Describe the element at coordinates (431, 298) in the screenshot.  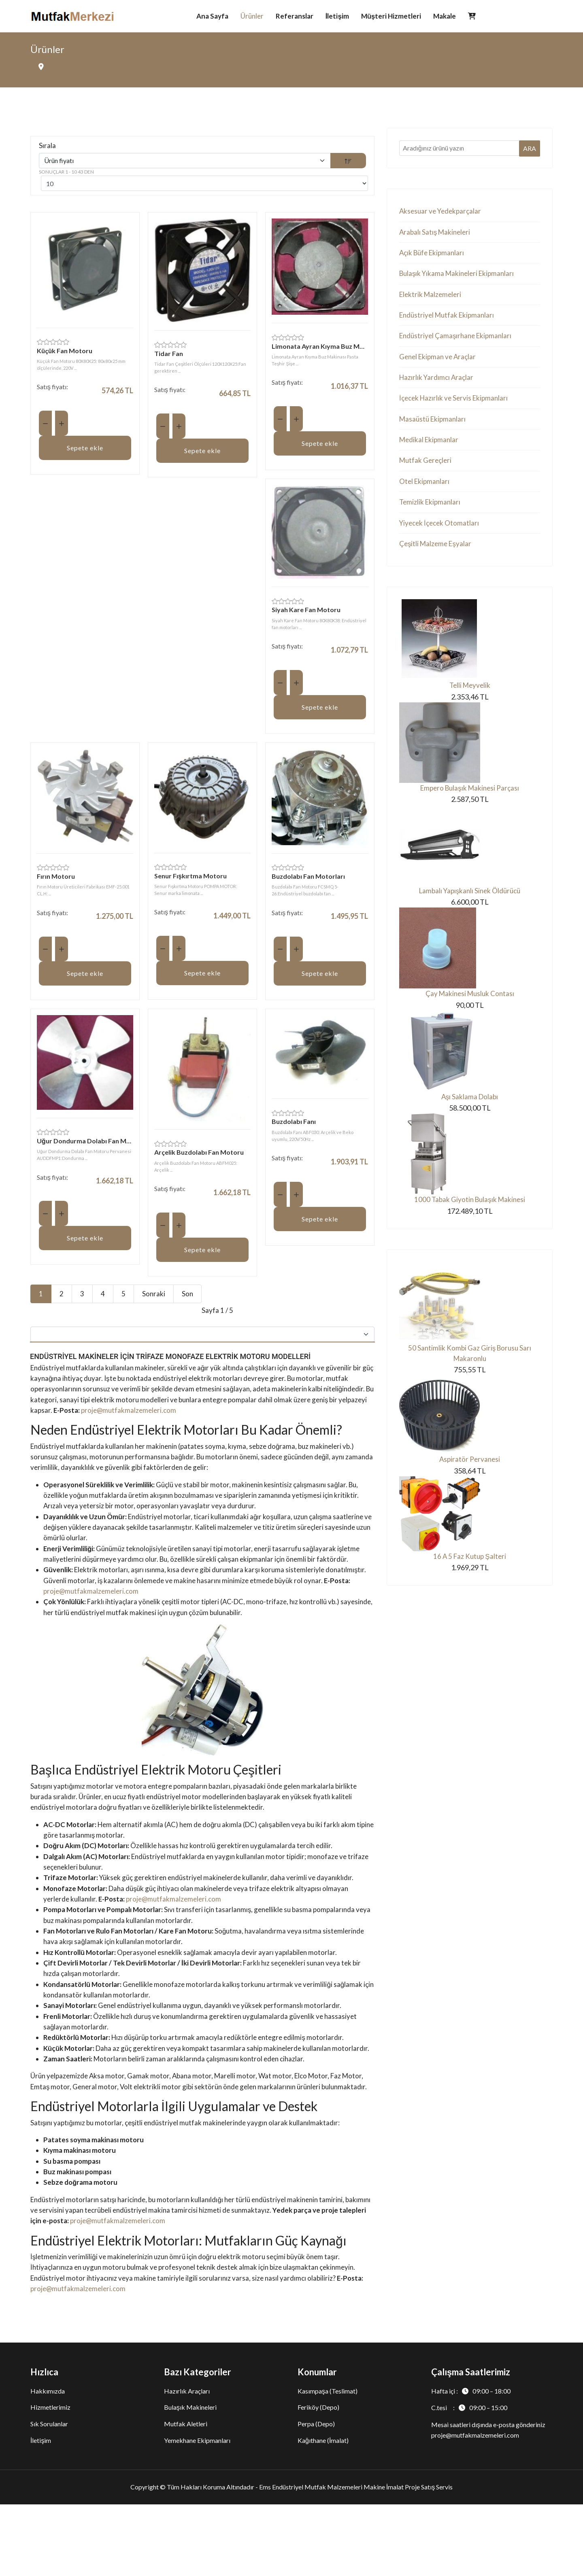
I see `Elektrik Malzemeleri` at that location.